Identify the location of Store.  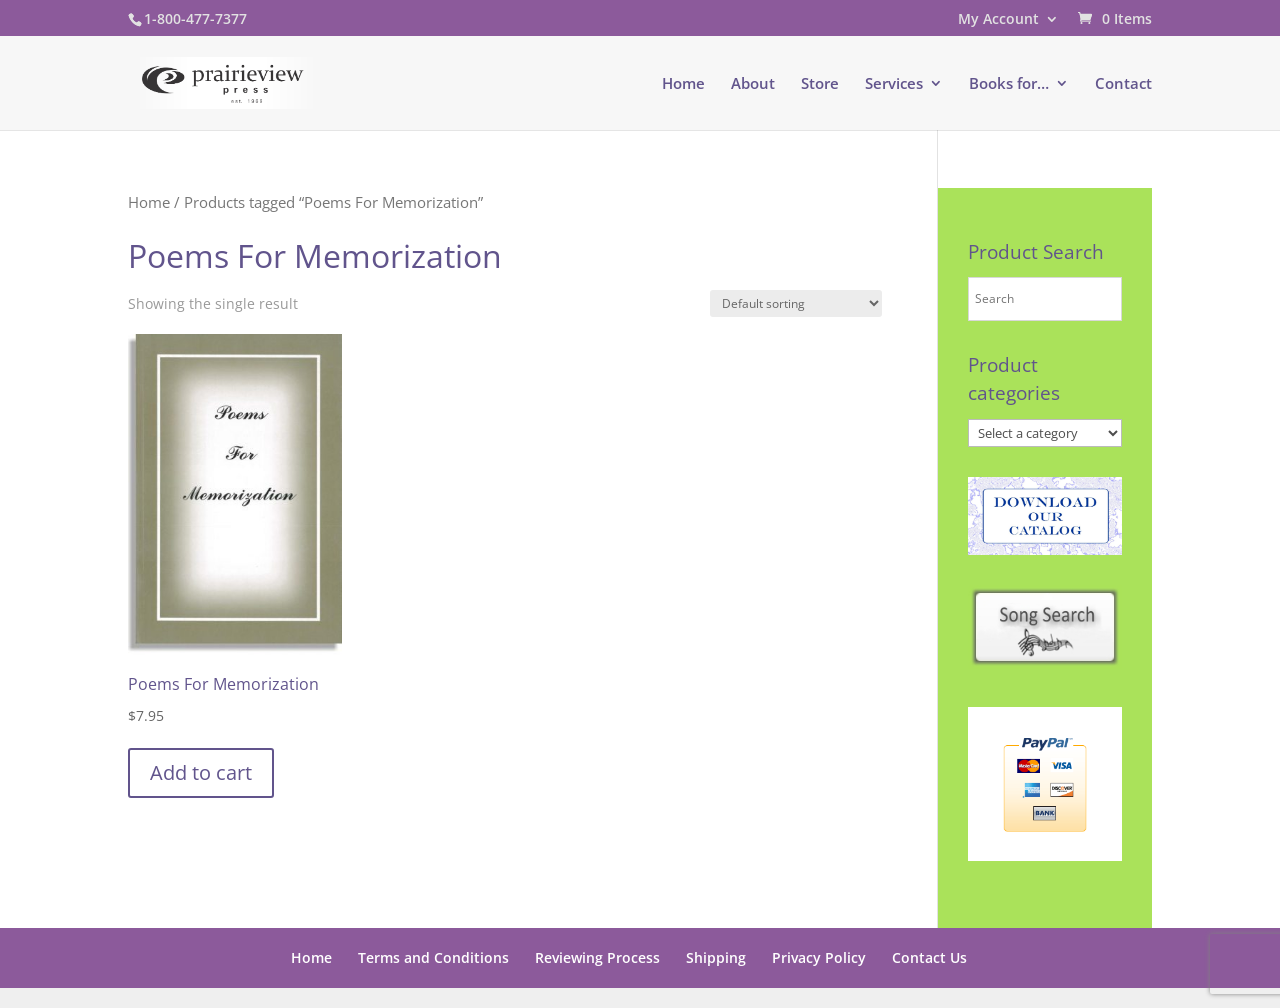
(820, 84).